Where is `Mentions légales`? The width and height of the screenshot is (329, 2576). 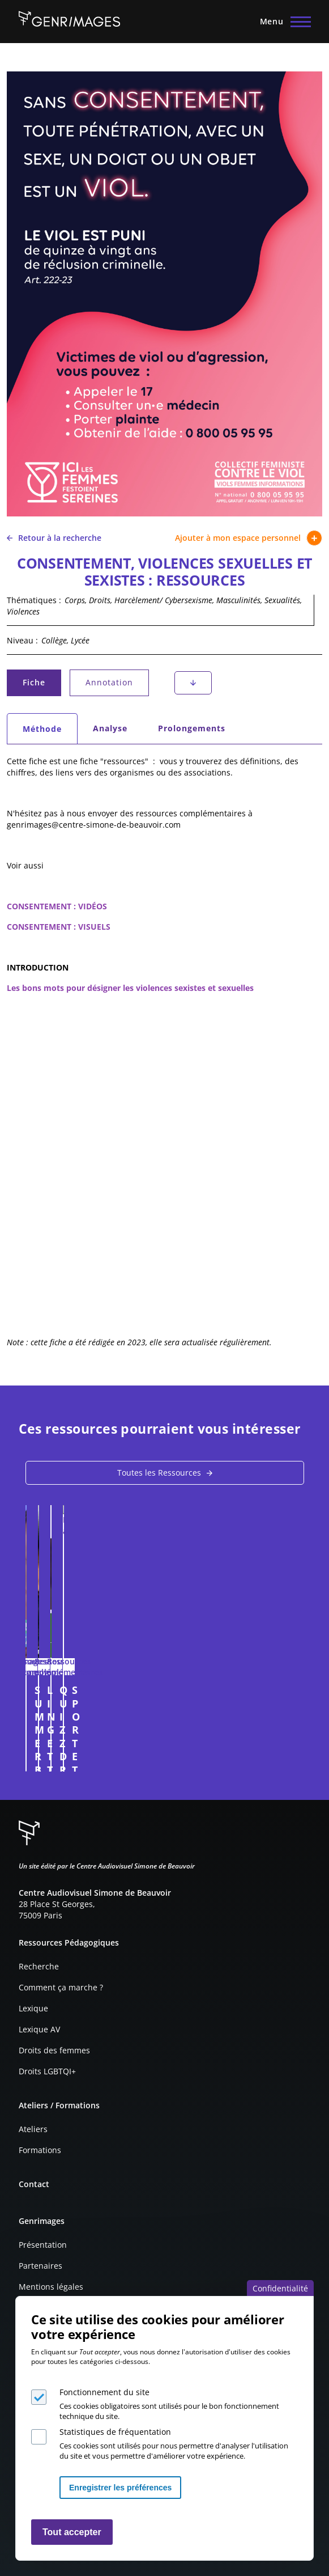 Mentions légales is located at coordinates (51, 2286).